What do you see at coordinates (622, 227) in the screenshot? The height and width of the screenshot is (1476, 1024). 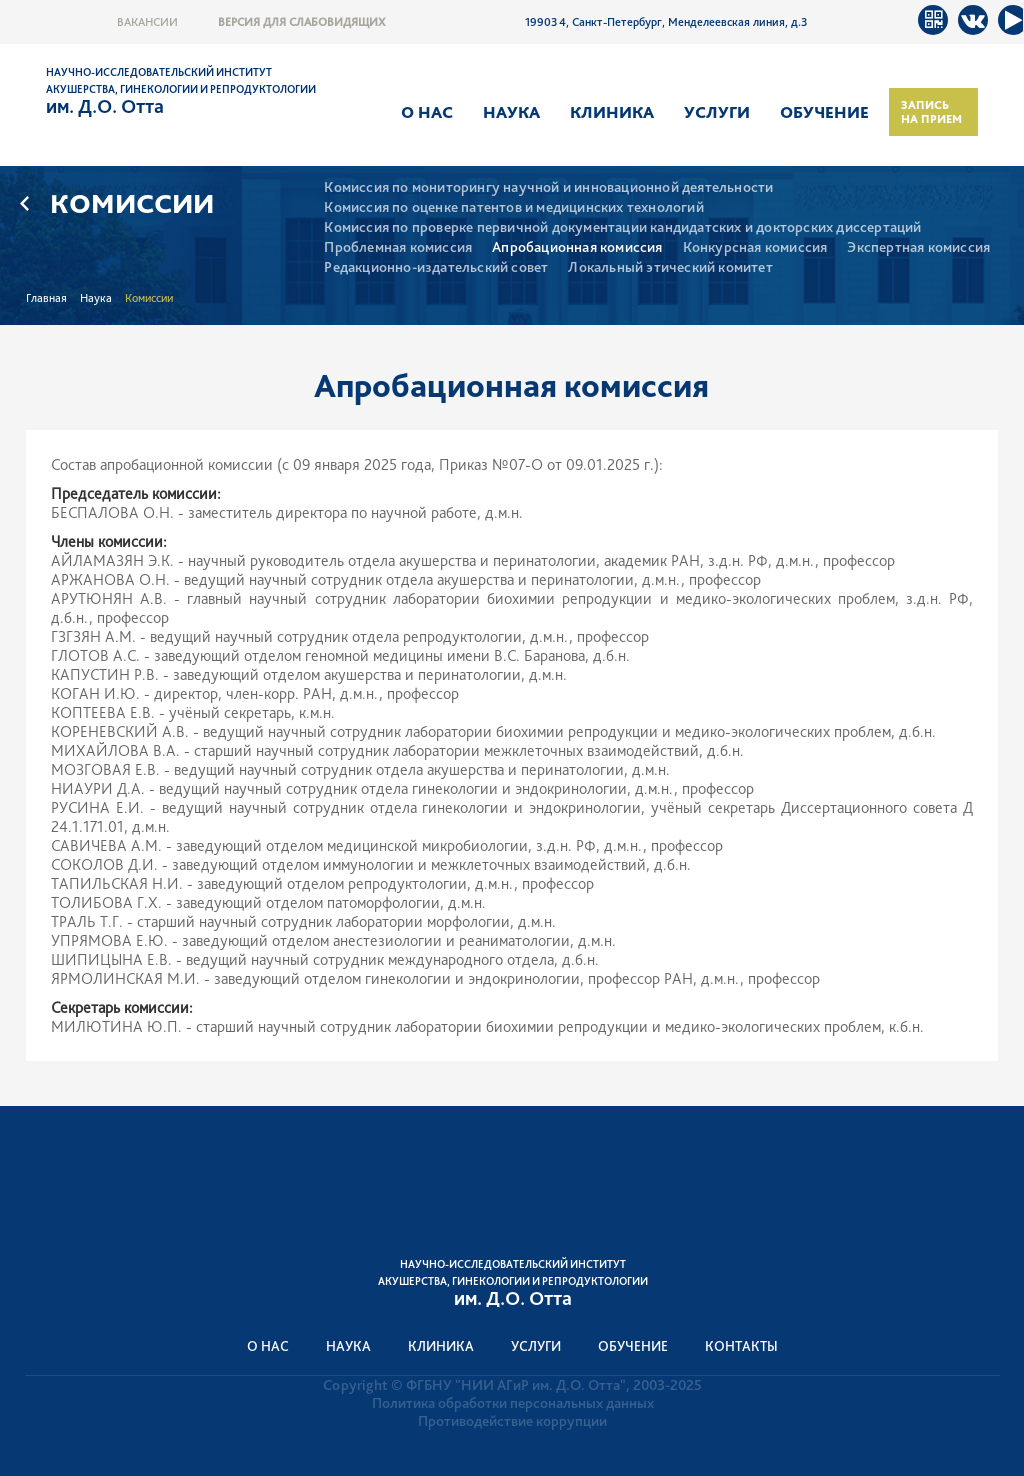 I see `Комиссия по проверке первичной документации кандидатских и докторских диссертаций` at bounding box center [622, 227].